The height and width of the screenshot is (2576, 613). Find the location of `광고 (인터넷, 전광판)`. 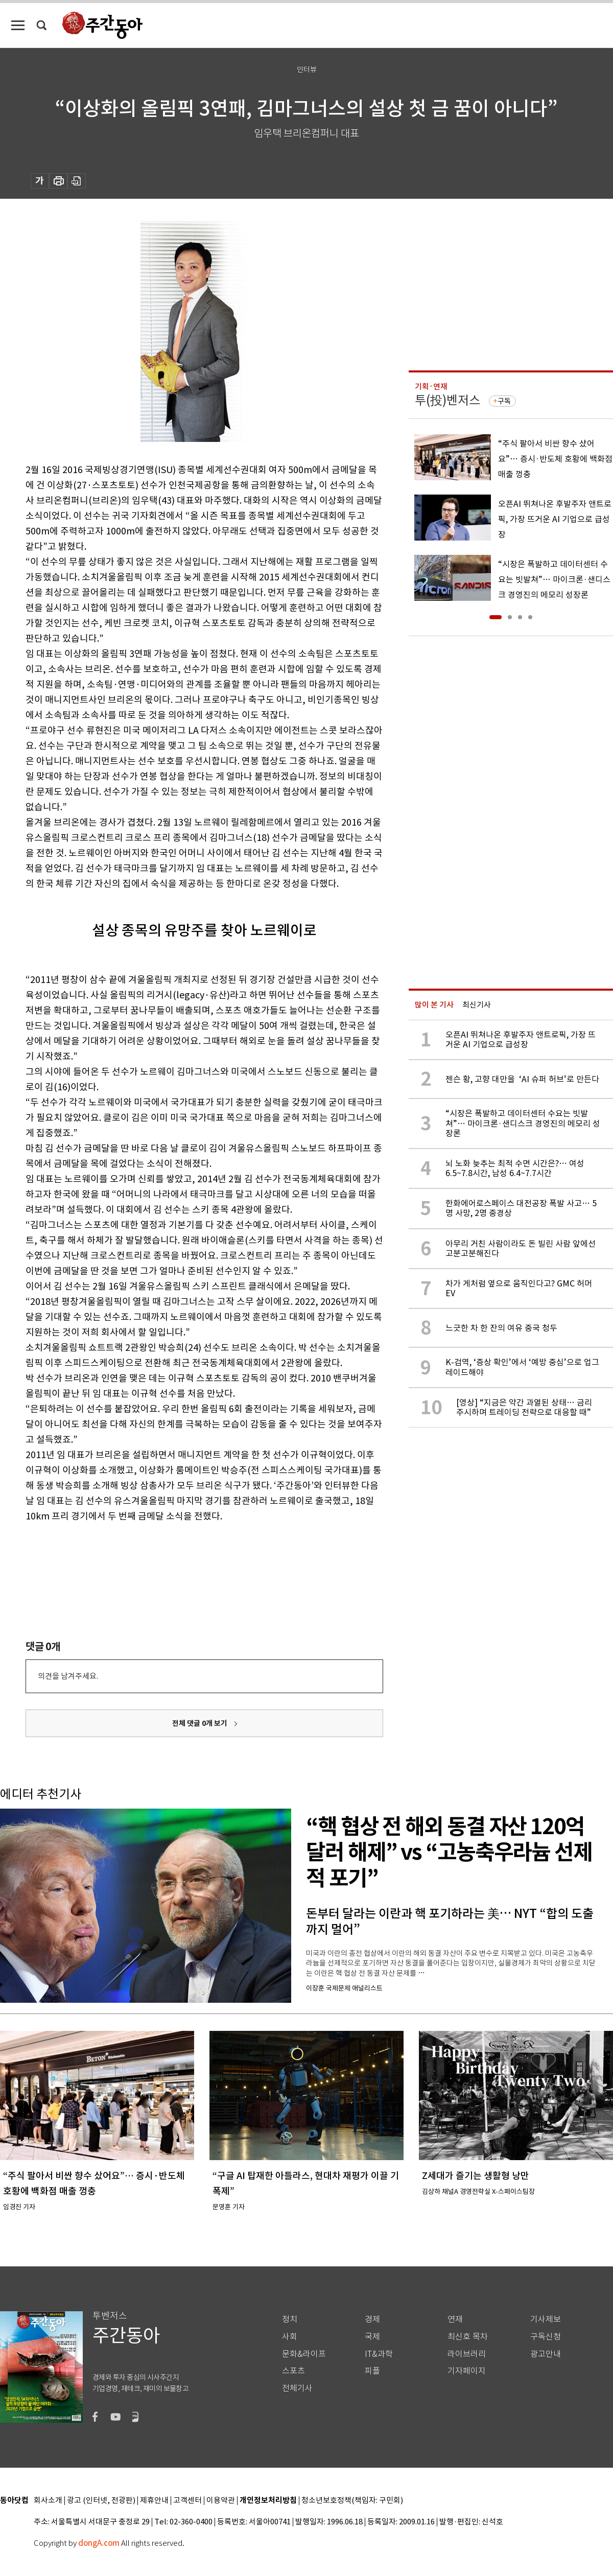

광고 (인터넷, 전광판) is located at coordinates (101, 2500).